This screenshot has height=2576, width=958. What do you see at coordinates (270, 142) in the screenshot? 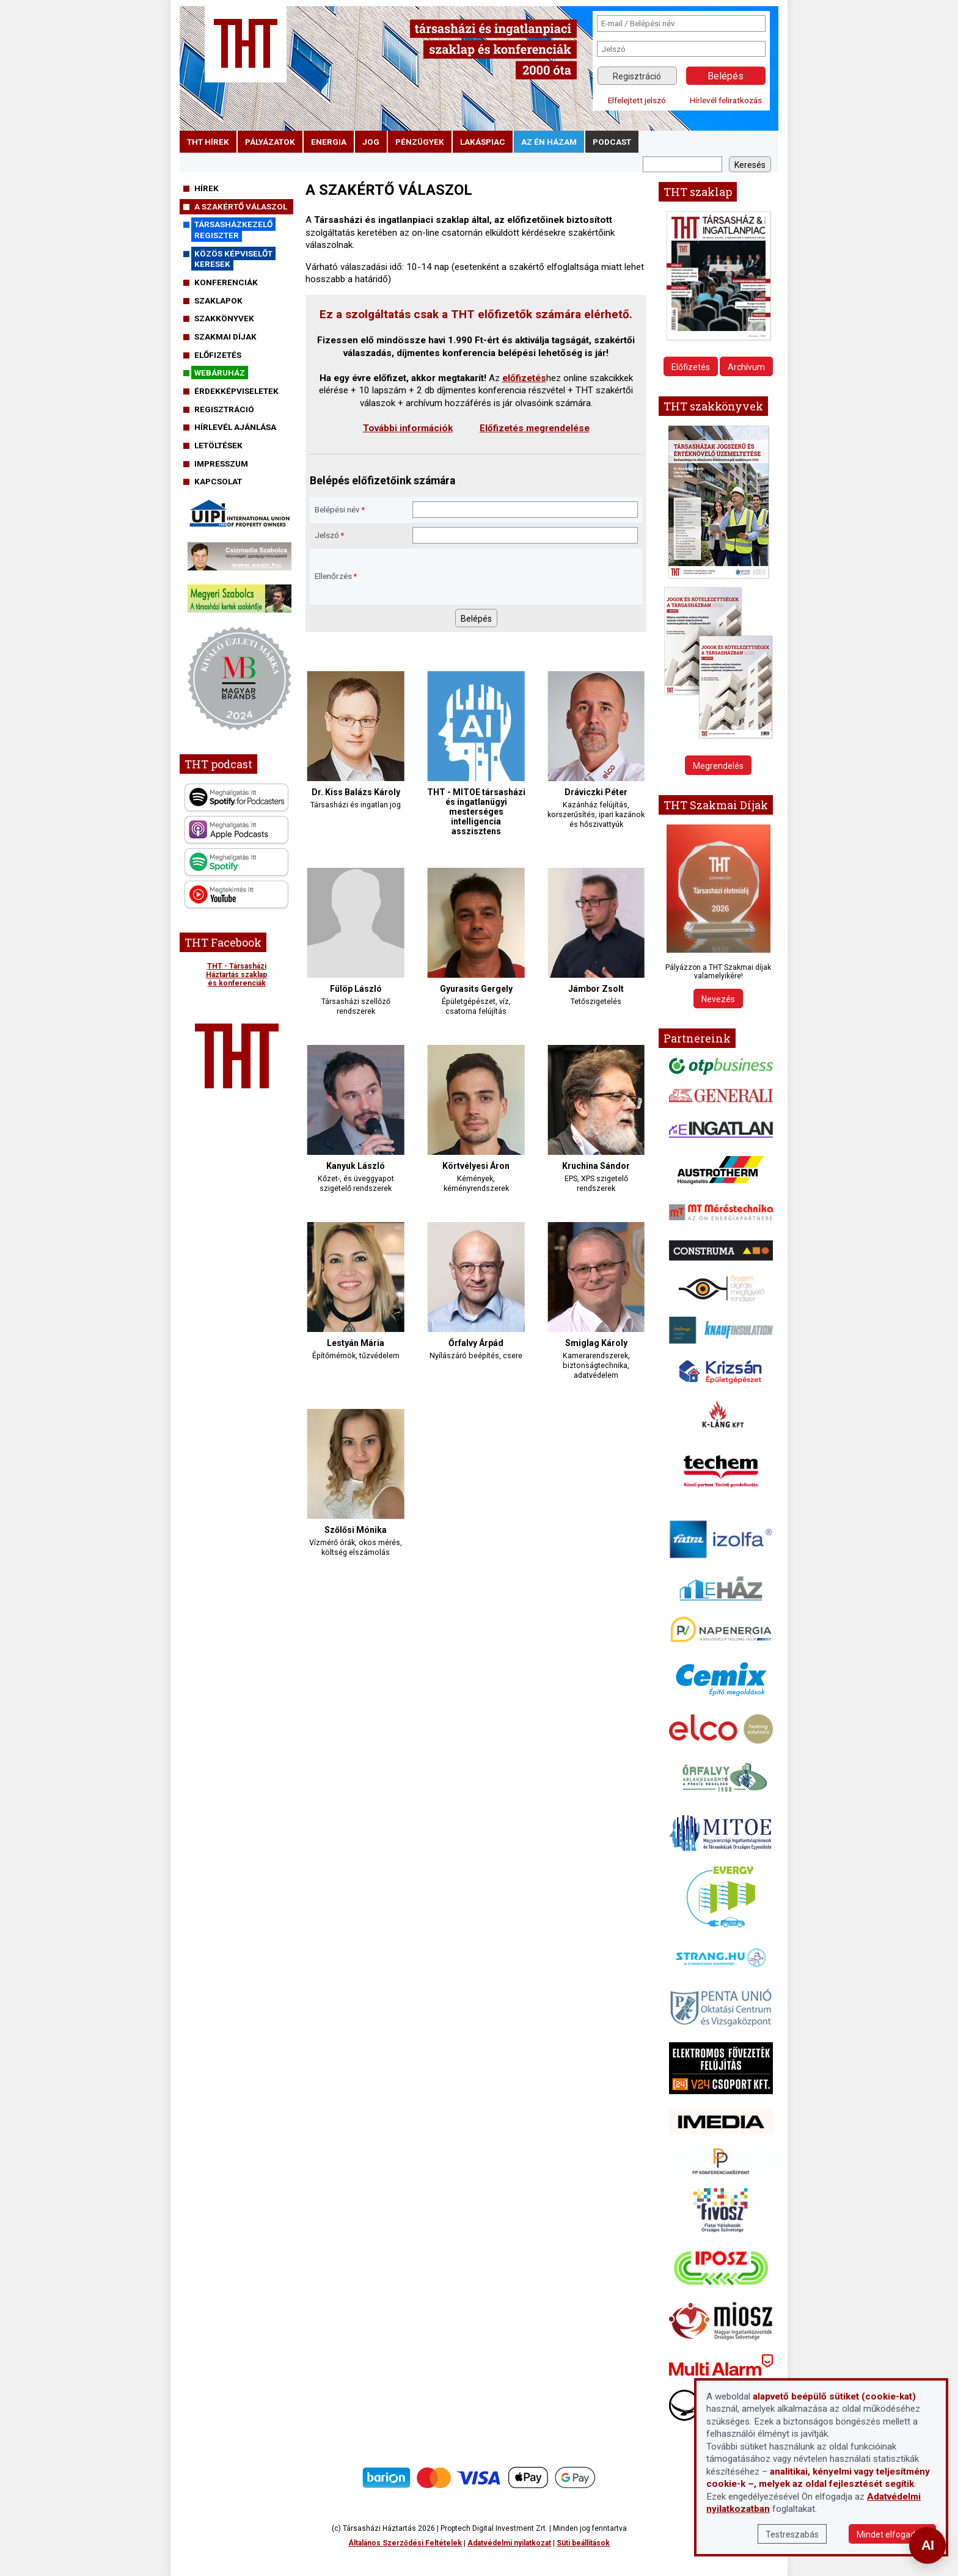
I see `pályázatok` at bounding box center [270, 142].